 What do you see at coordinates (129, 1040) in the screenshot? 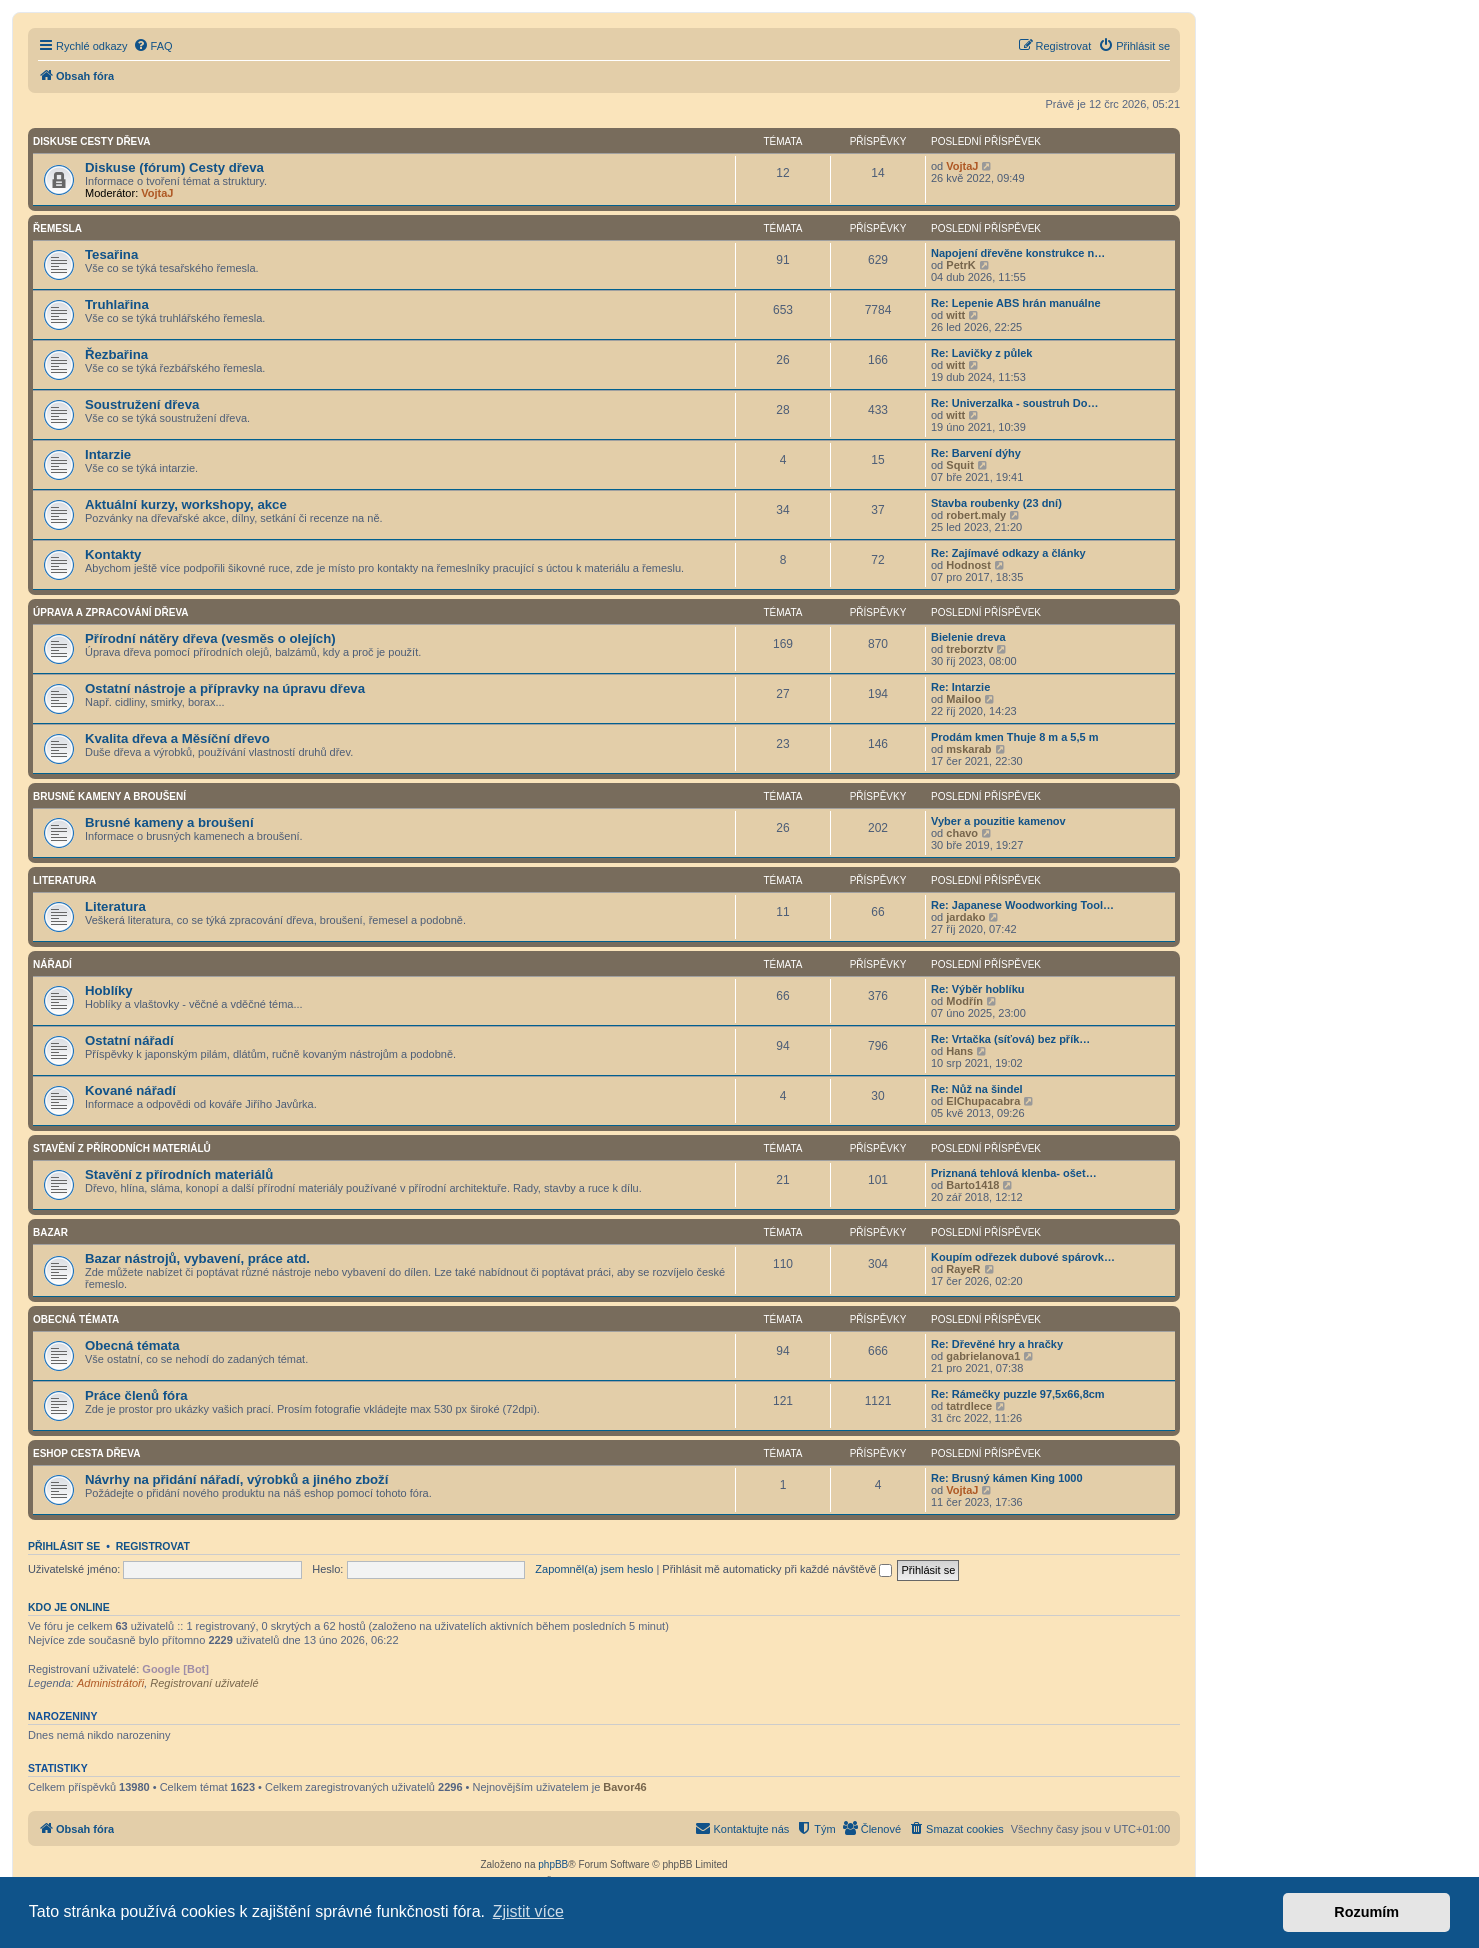
I see `Ostatní nářadí` at bounding box center [129, 1040].